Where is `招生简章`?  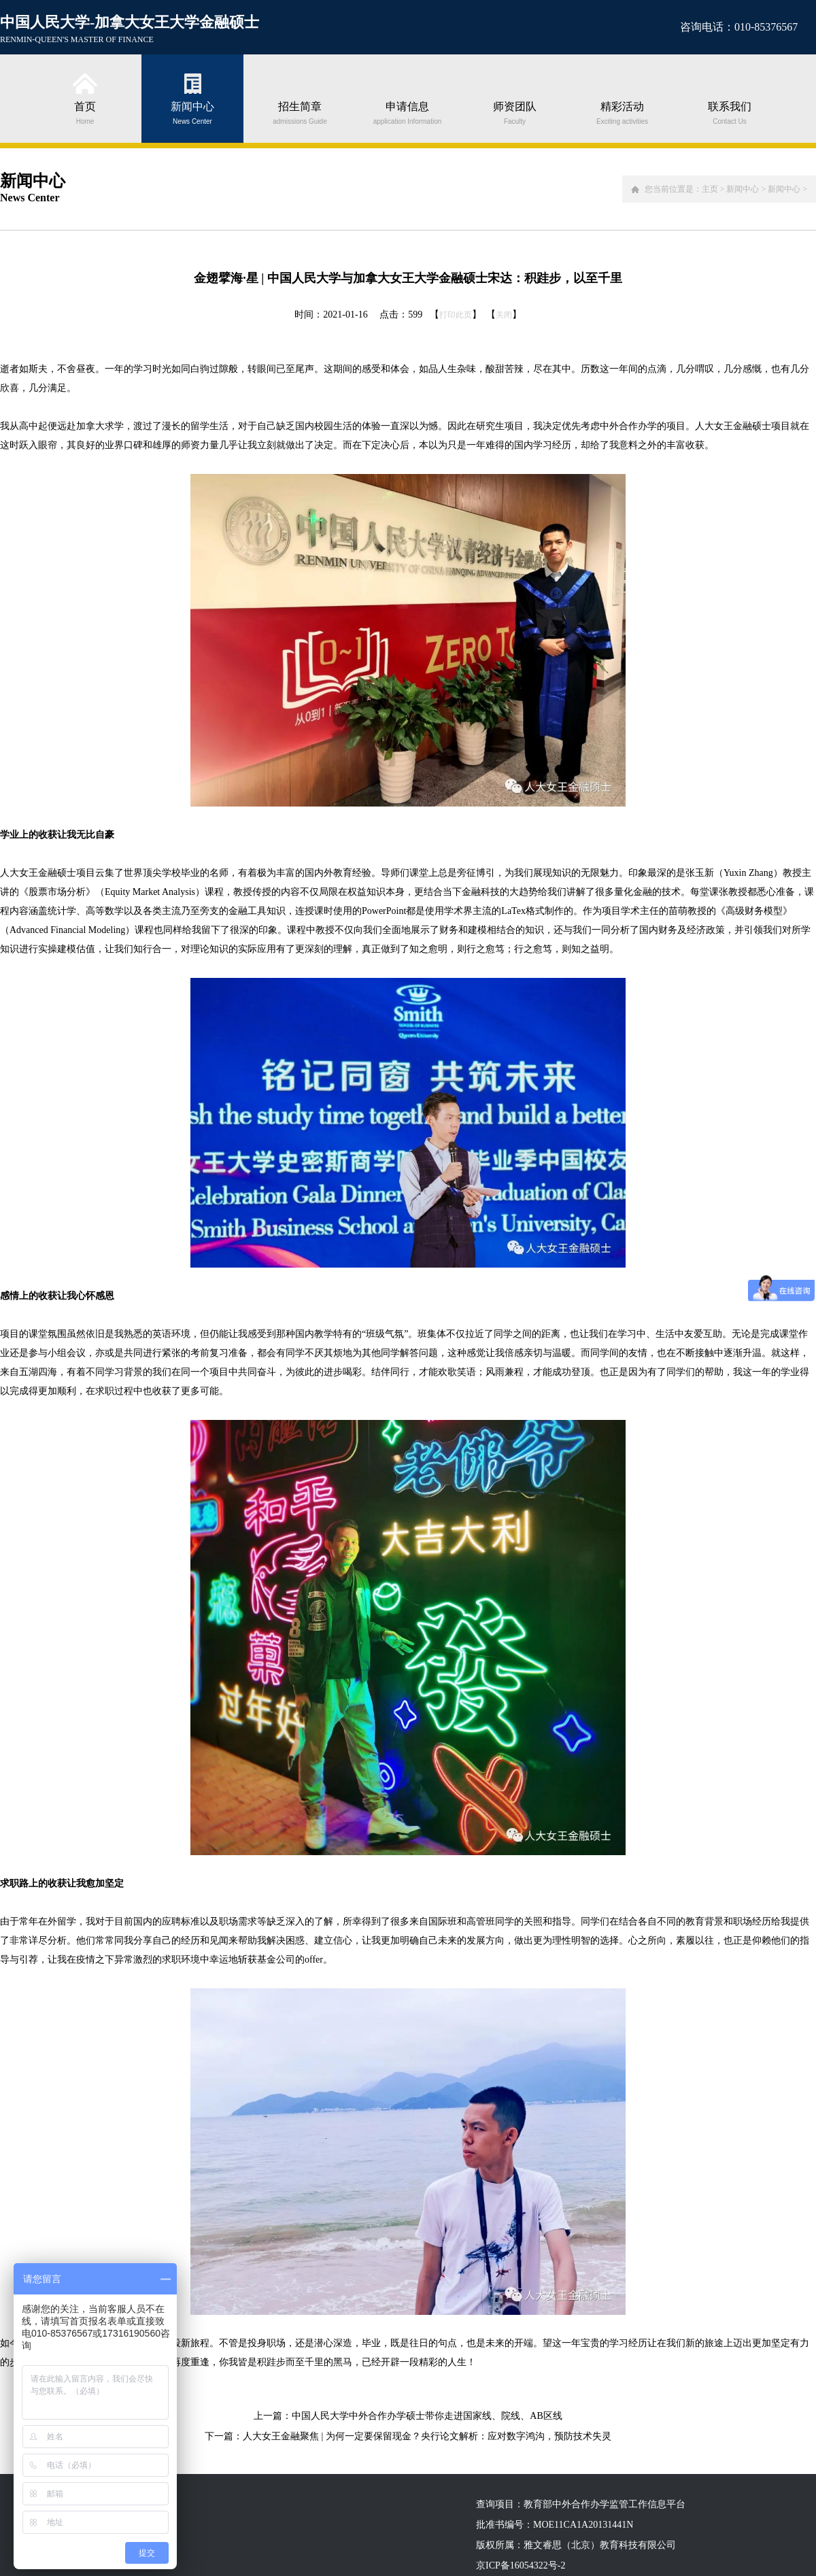 招生简章 is located at coordinates (300, 112).